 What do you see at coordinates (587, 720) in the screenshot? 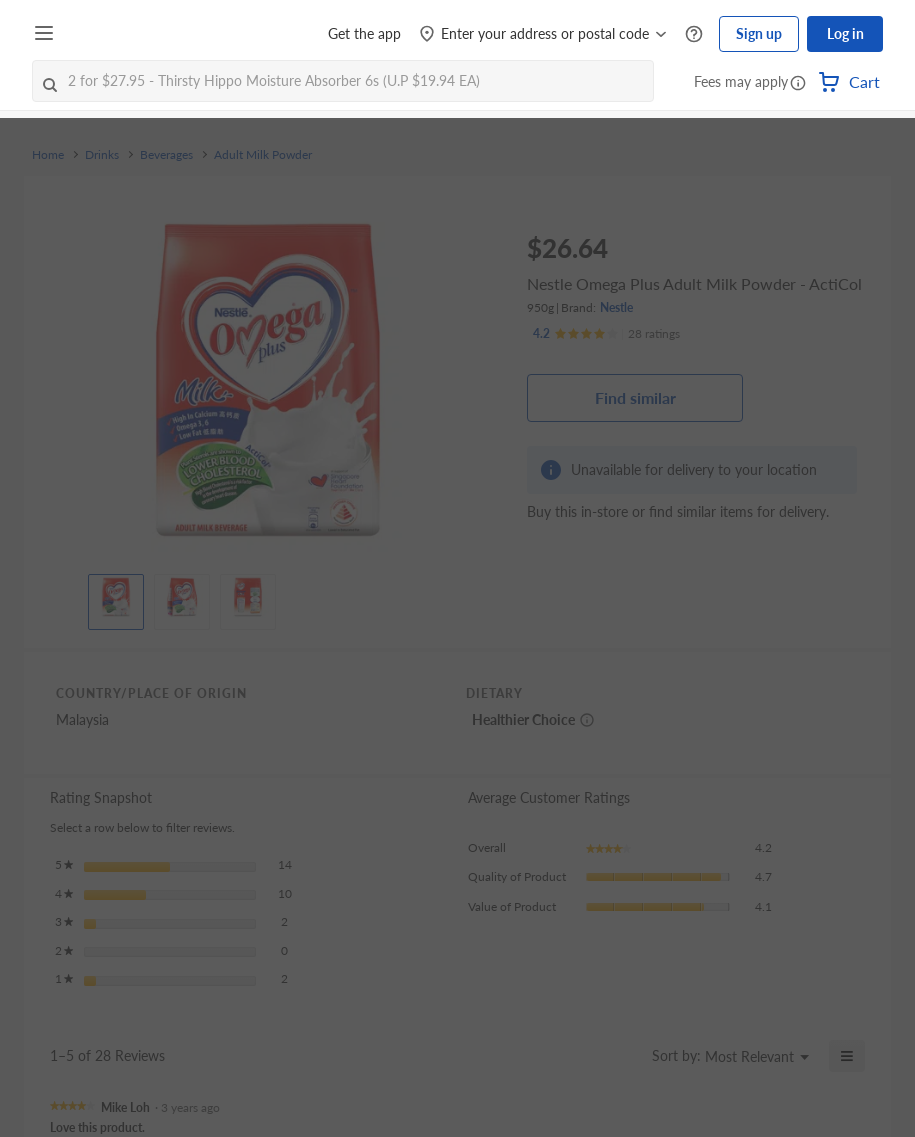
I see `[More information about healthier choice]` at bounding box center [587, 720].